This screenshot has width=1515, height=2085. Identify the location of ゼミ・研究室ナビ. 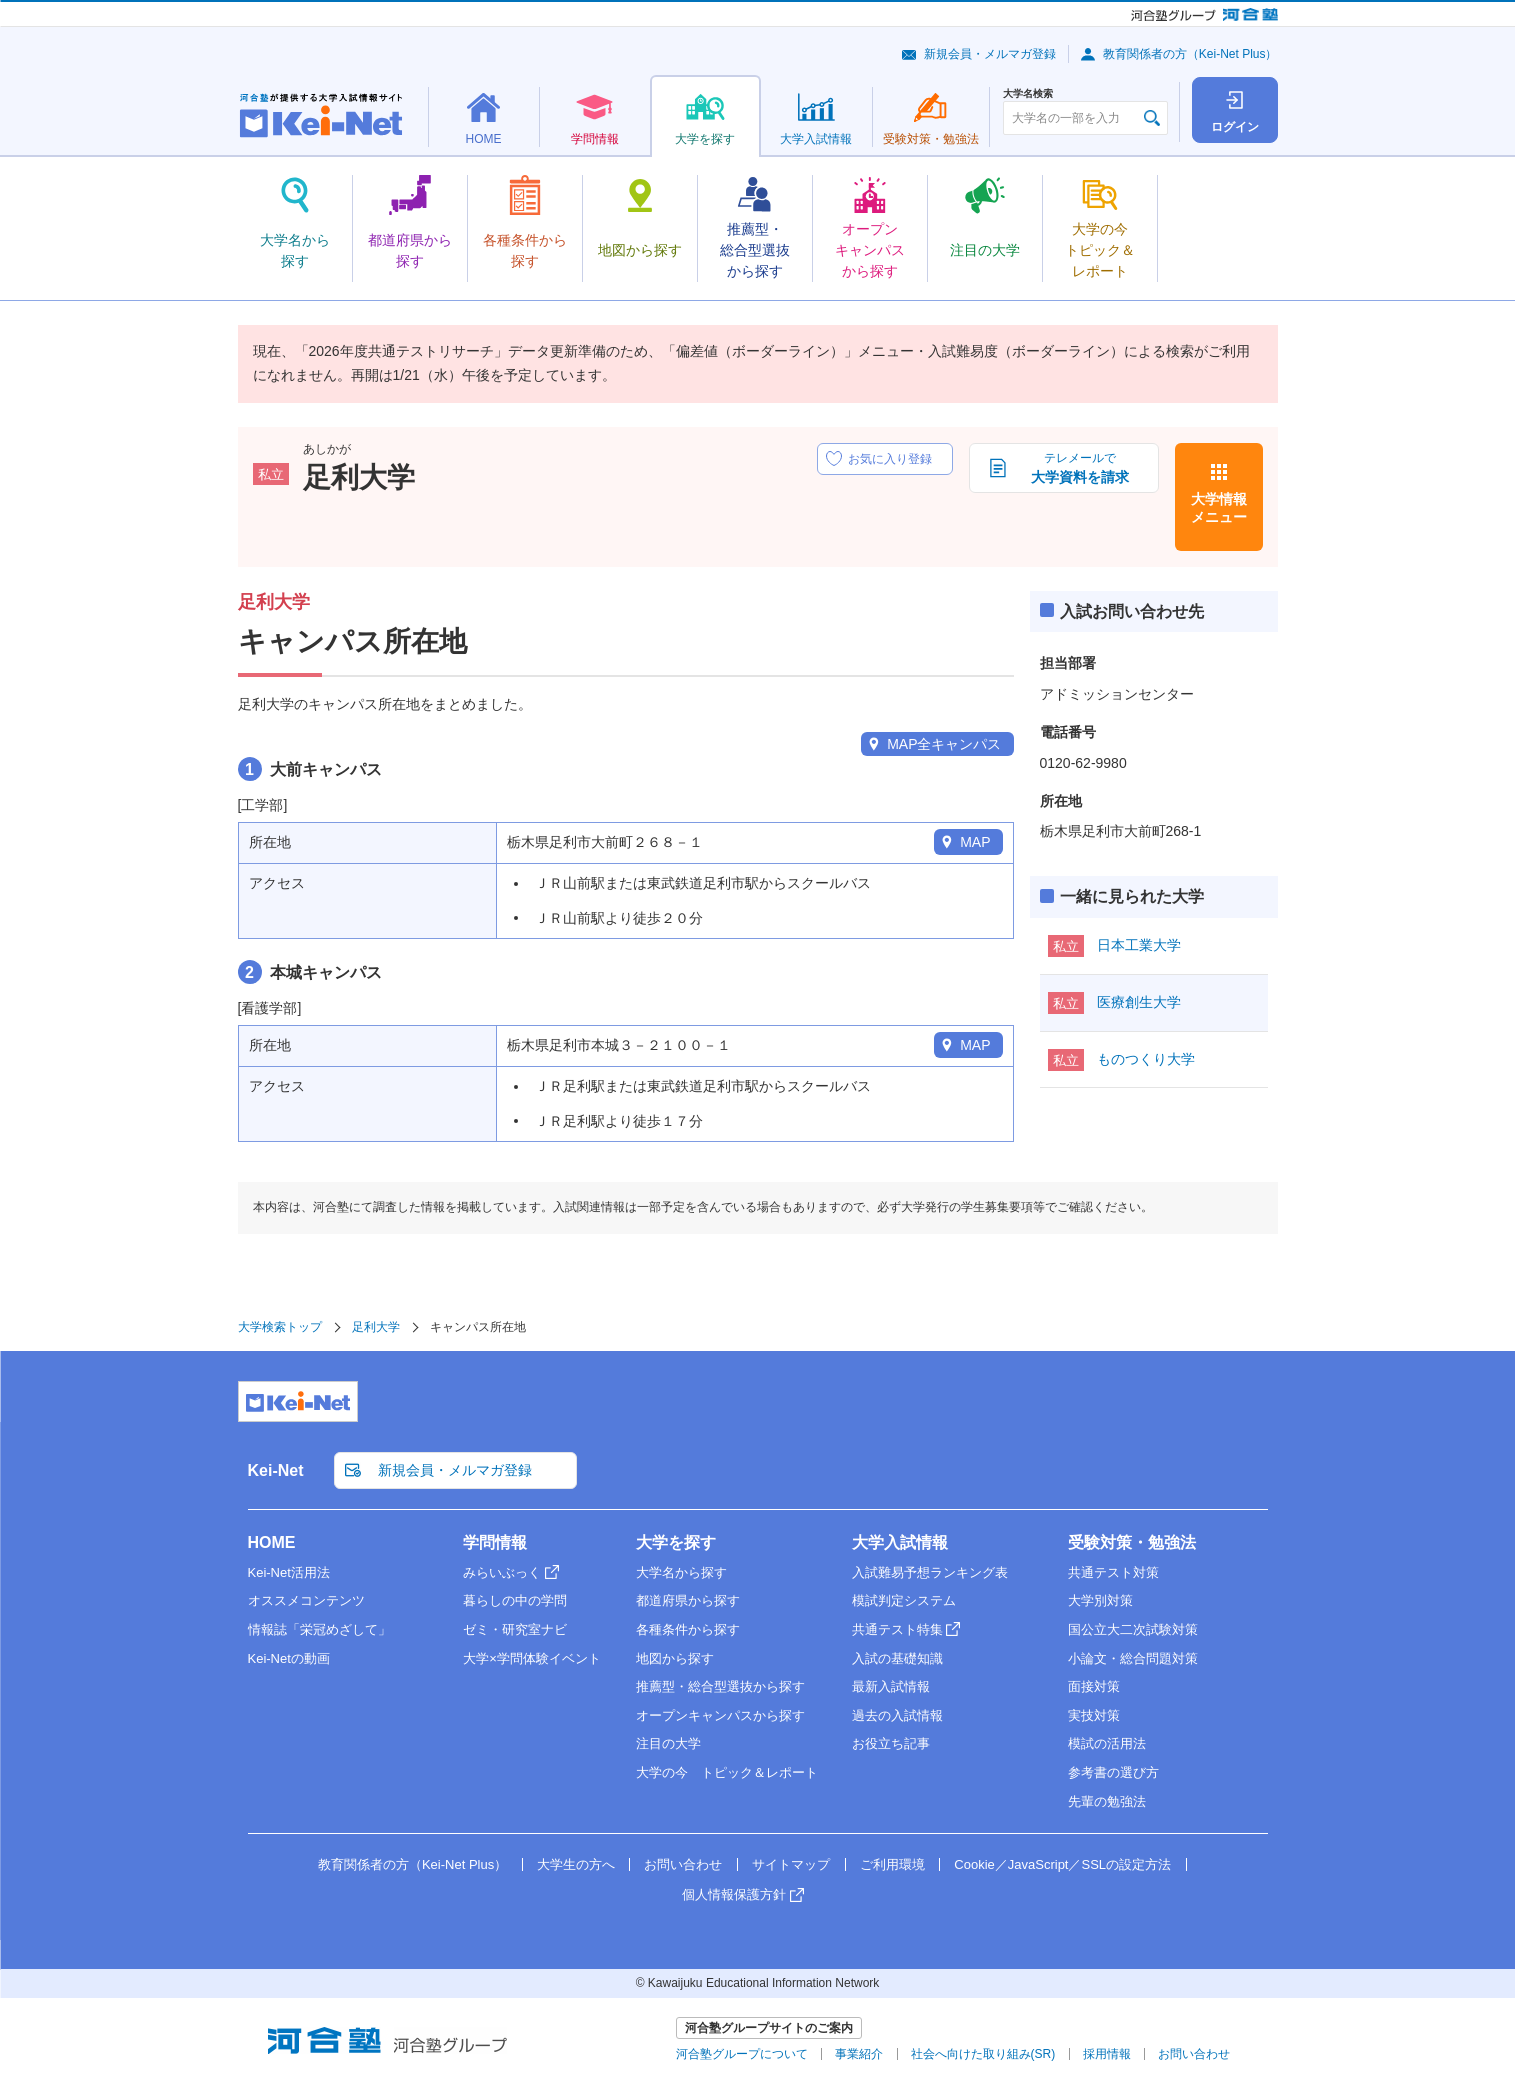
(515, 1629).